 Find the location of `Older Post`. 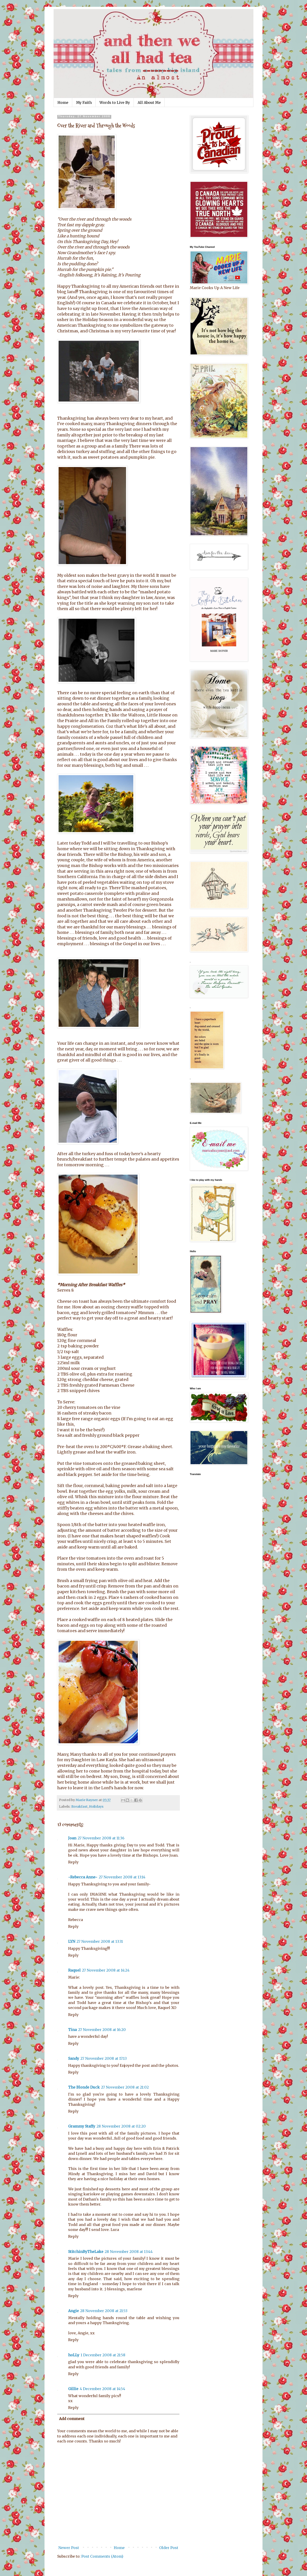

Older Post is located at coordinates (168, 2547).